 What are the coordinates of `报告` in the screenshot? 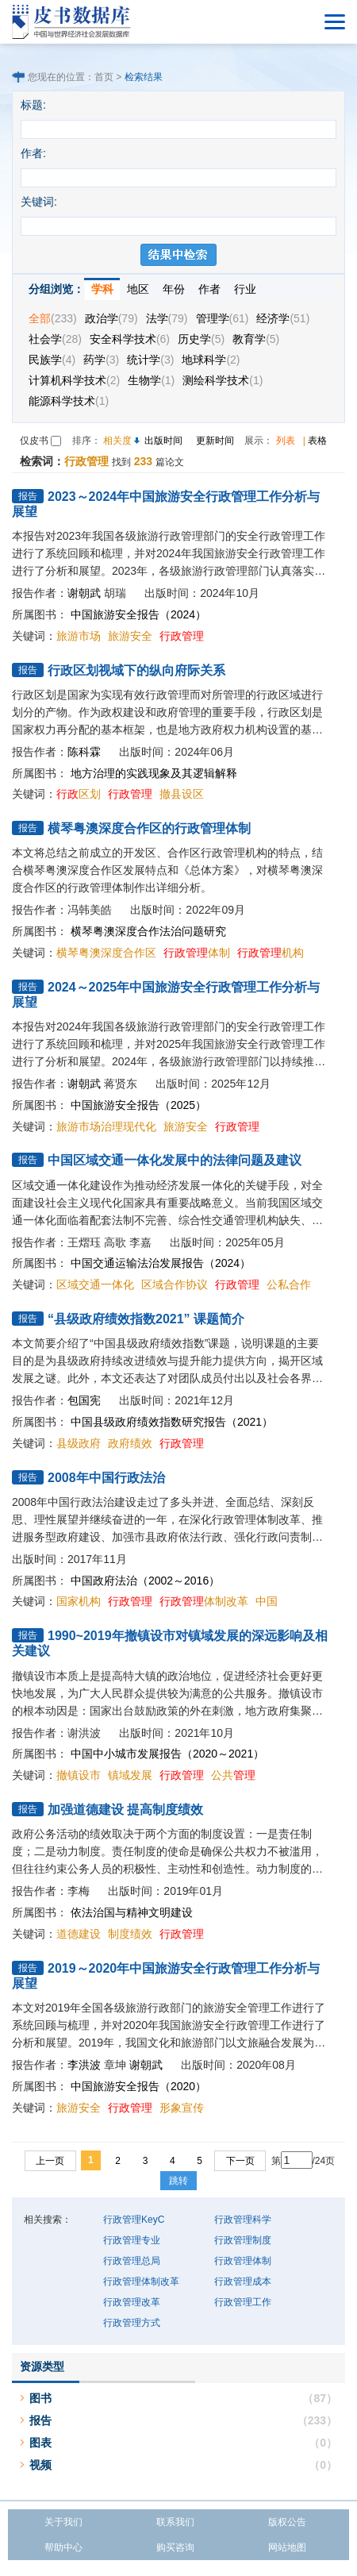 It's located at (40, 2420).